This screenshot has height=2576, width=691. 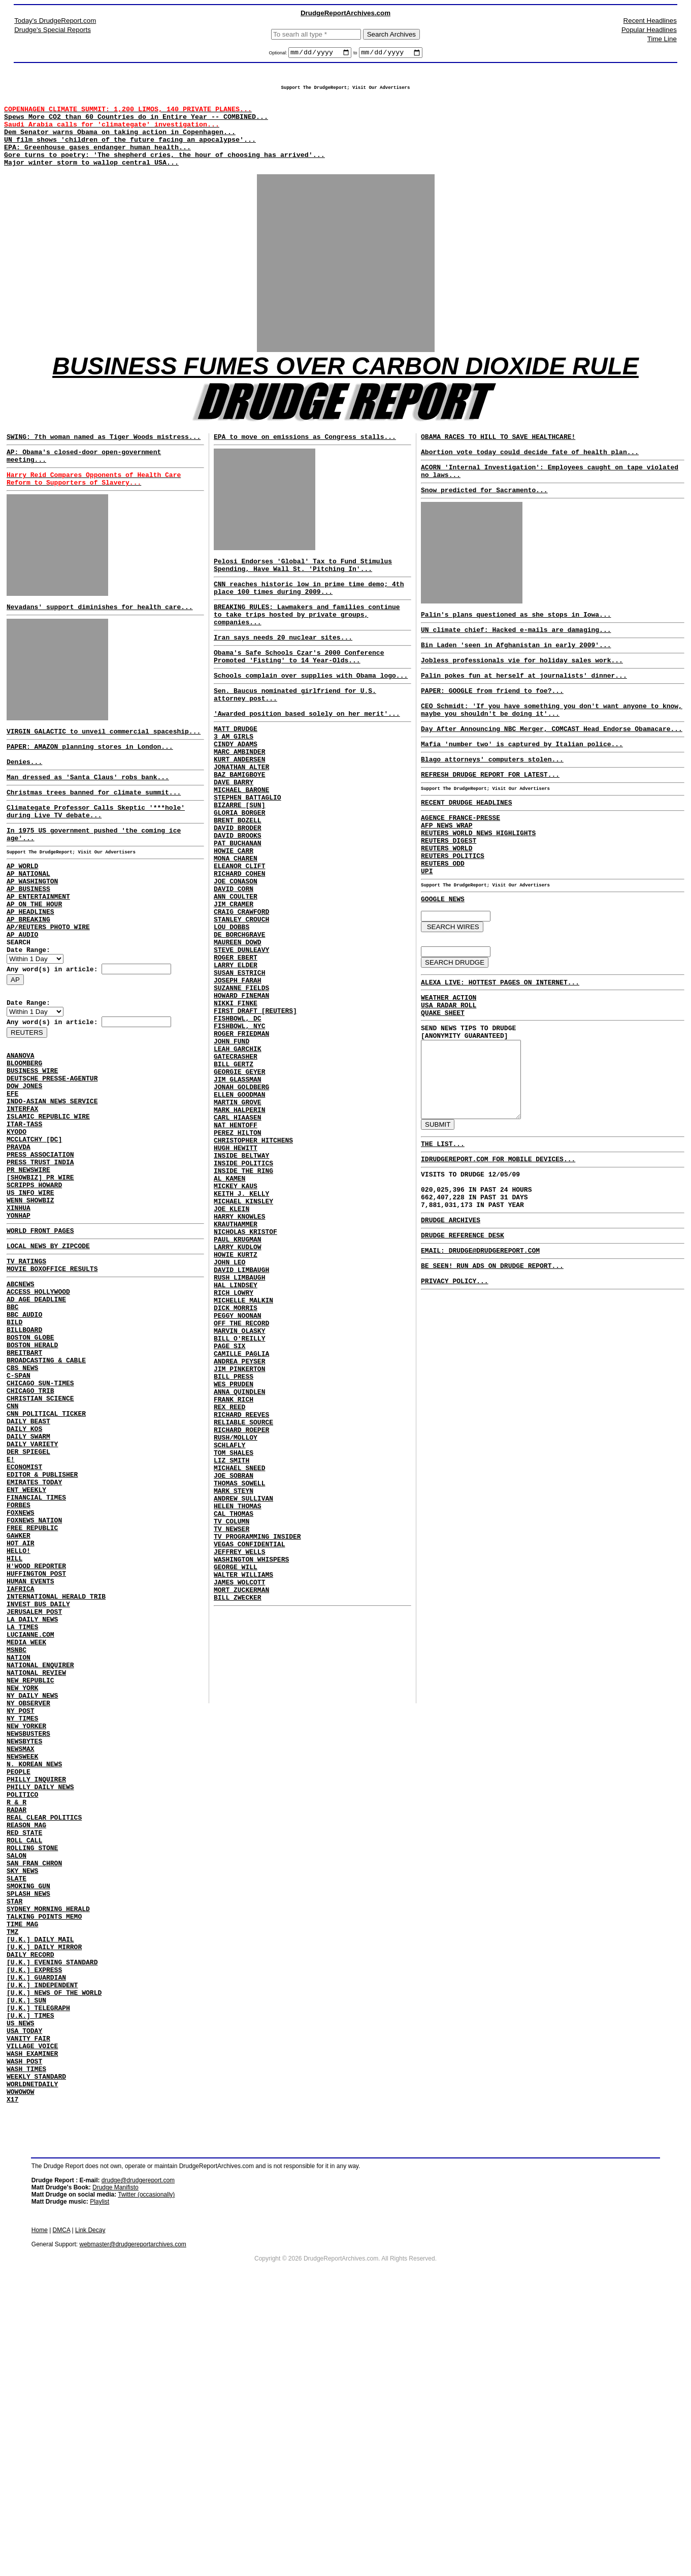 I want to click on AP ENTERTAINMENT, so click(x=38, y=954).